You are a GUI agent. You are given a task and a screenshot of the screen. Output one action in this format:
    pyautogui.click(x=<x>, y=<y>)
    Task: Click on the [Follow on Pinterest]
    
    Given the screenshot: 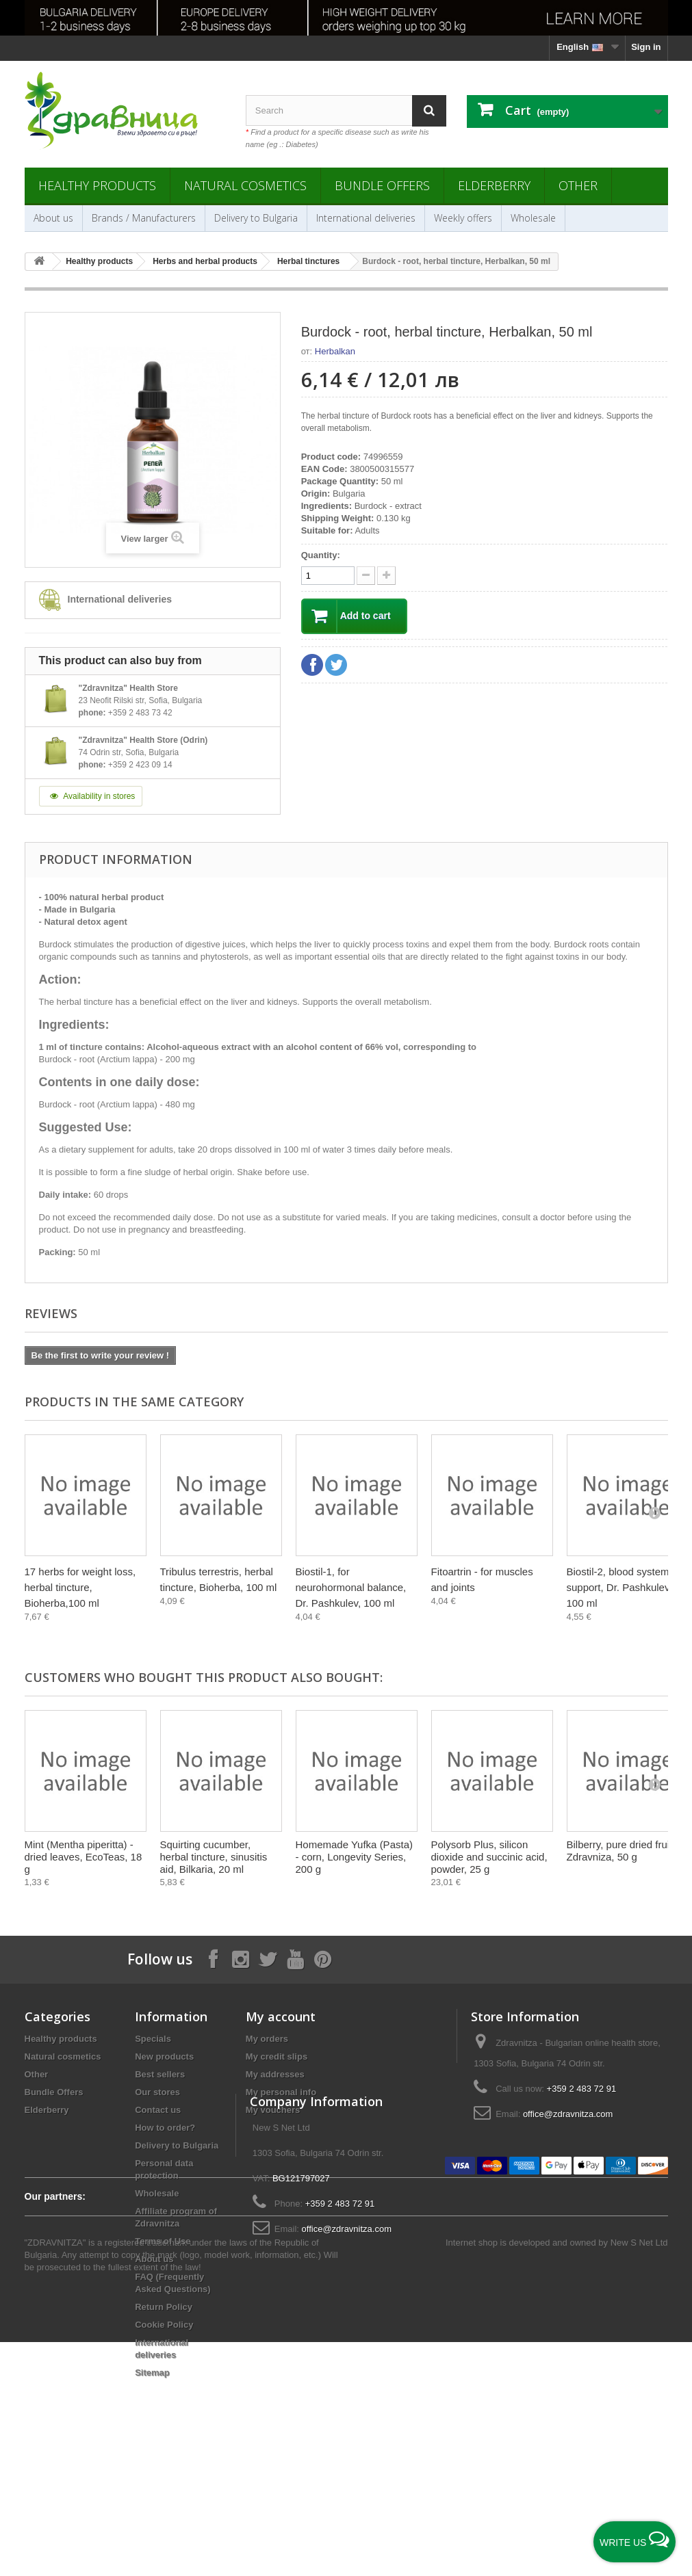 What is the action you would take?
    pyautogui.click(x=322, y=1959)
    